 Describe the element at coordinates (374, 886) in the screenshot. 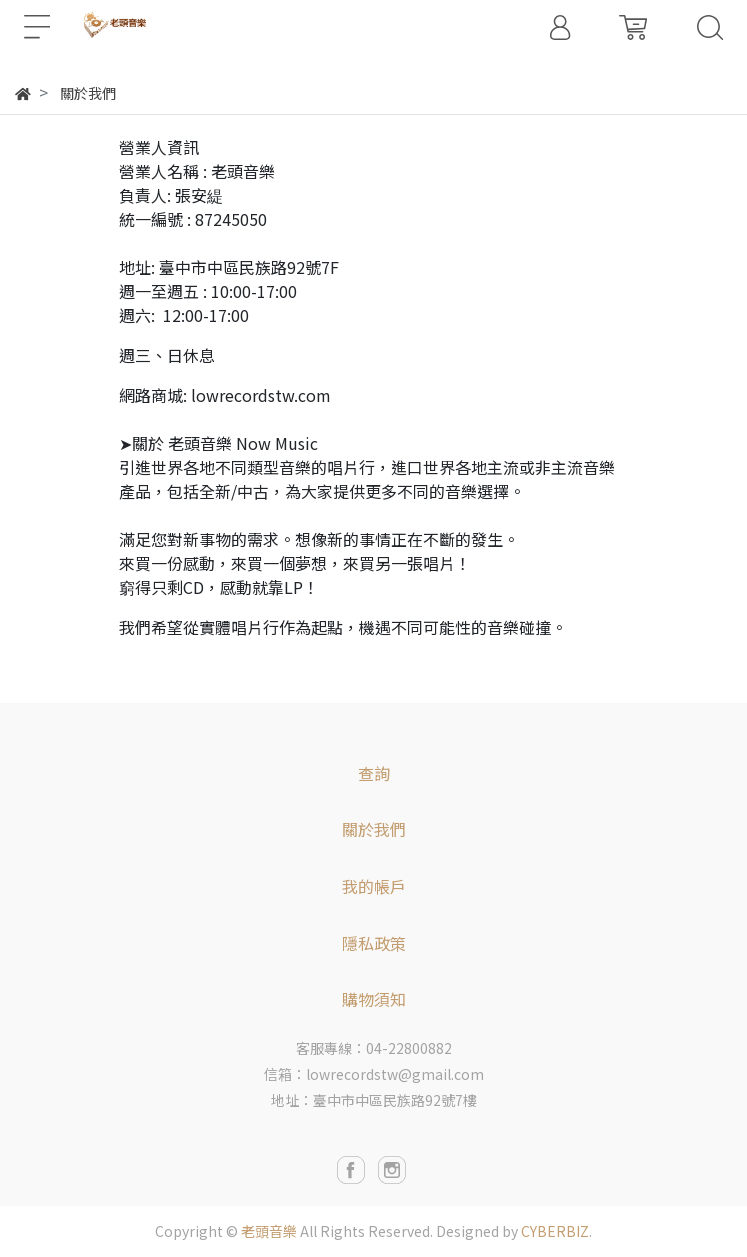

I see `我的帳戶` at that location.